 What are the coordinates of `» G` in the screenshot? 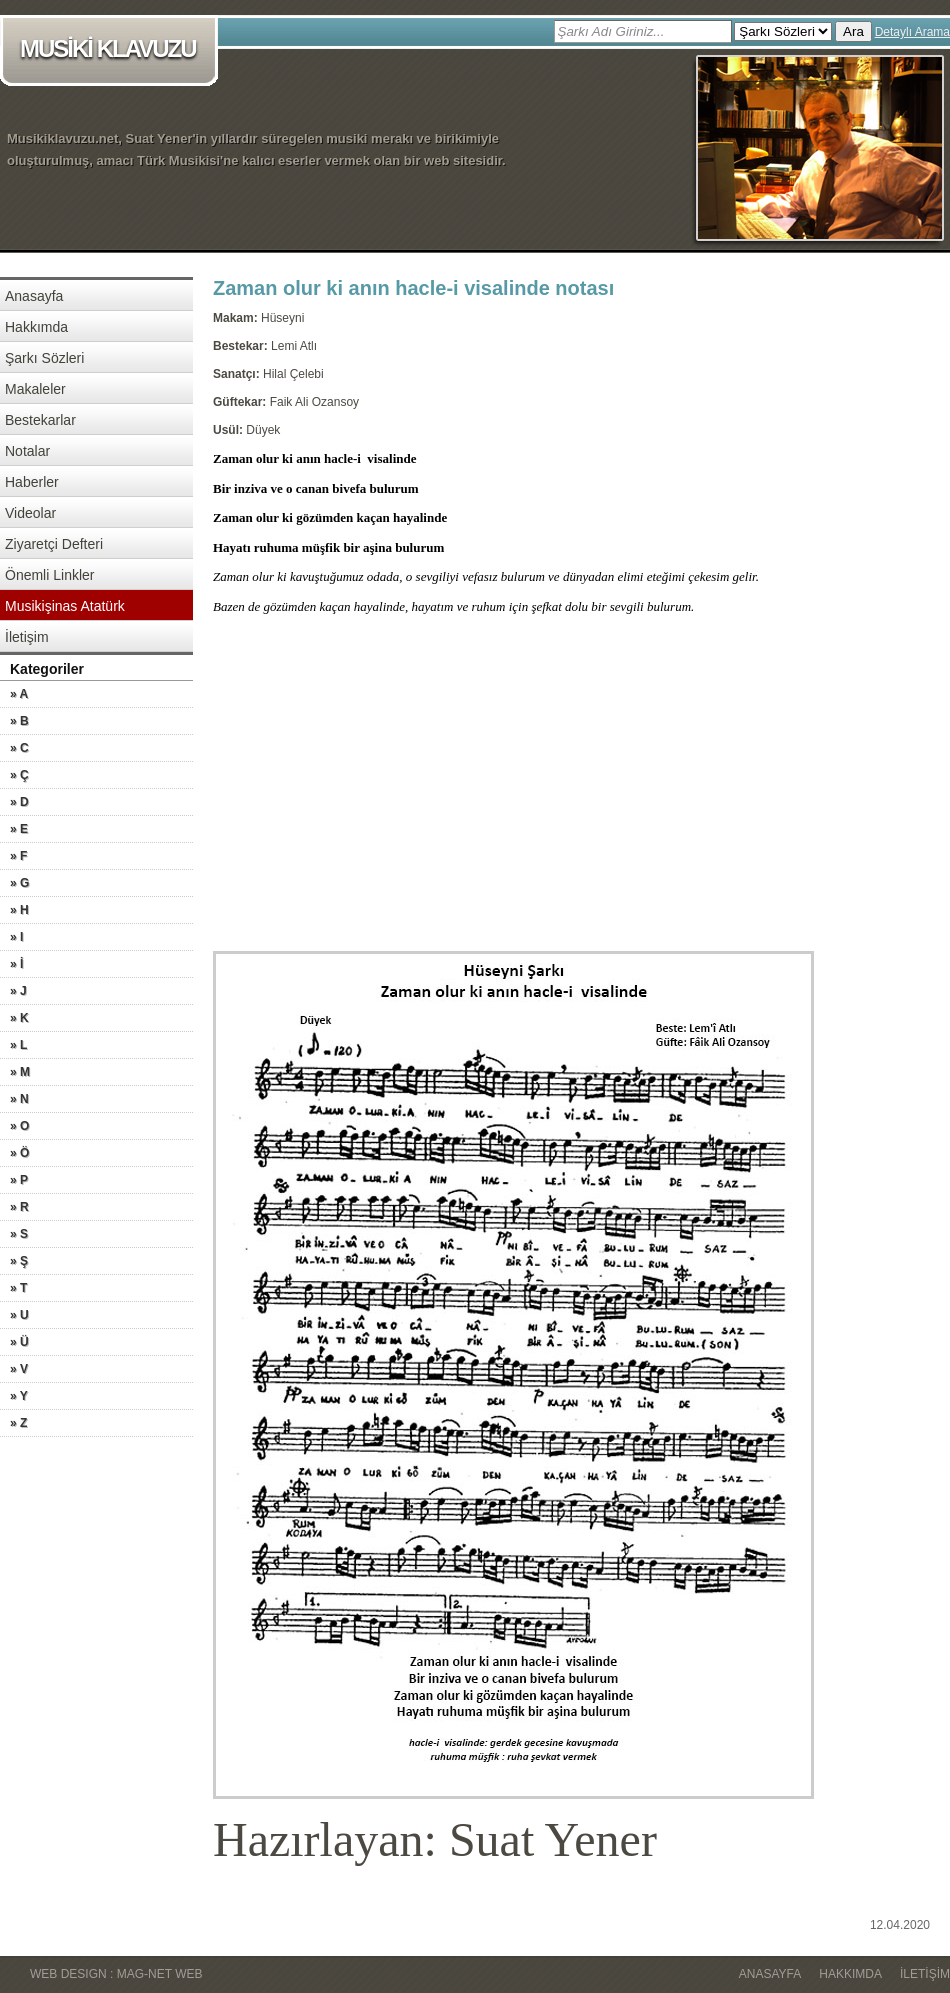 It's located at (19, 883).